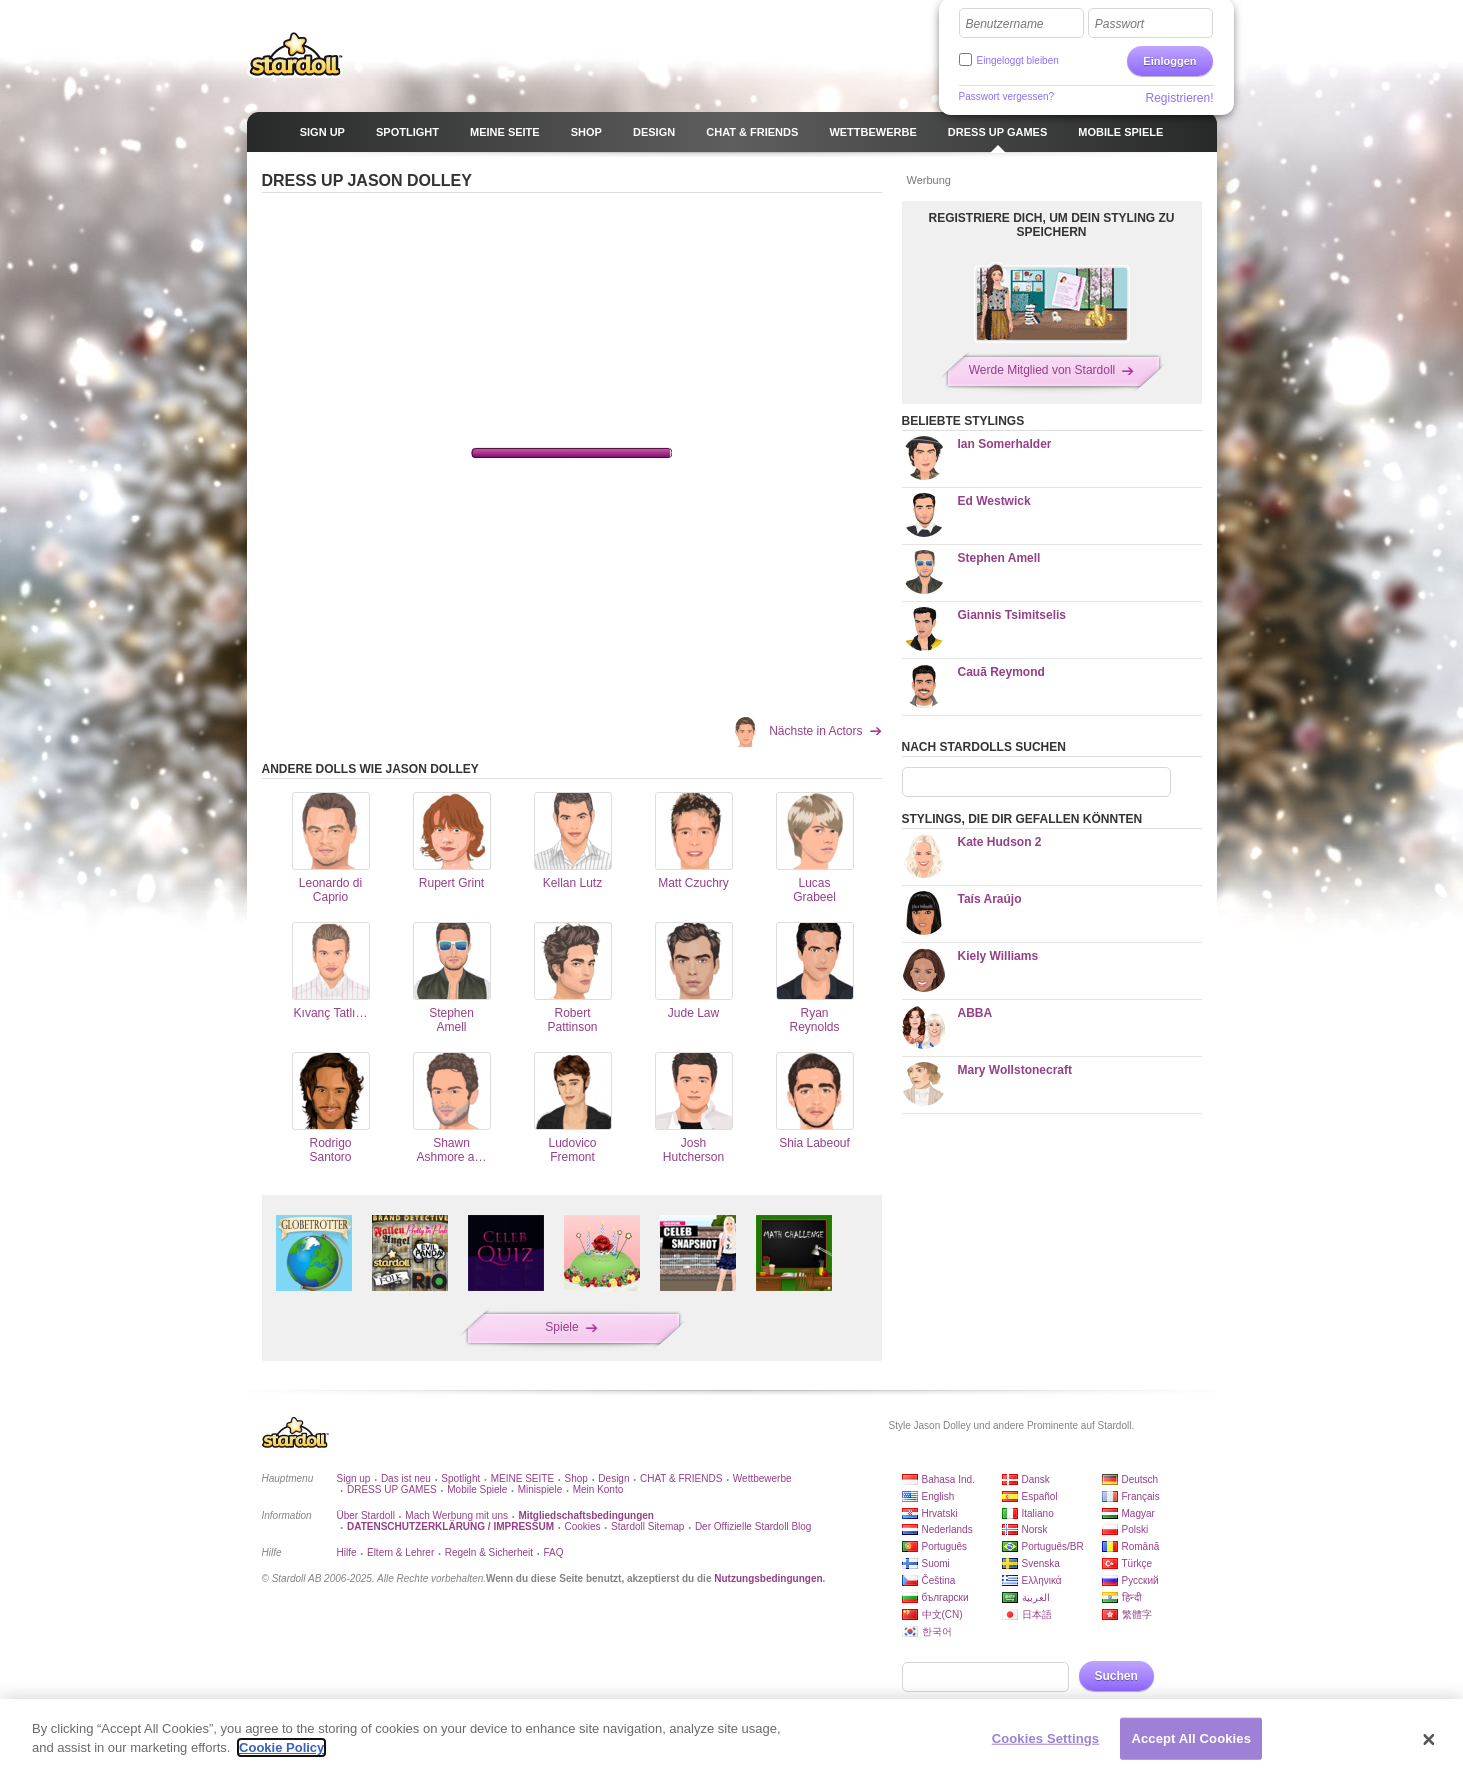 The width and height of the screenshot is (1463, 1781). Describe the element at coordinates (938, 1496) in the screenshot. I see `English` at that location.